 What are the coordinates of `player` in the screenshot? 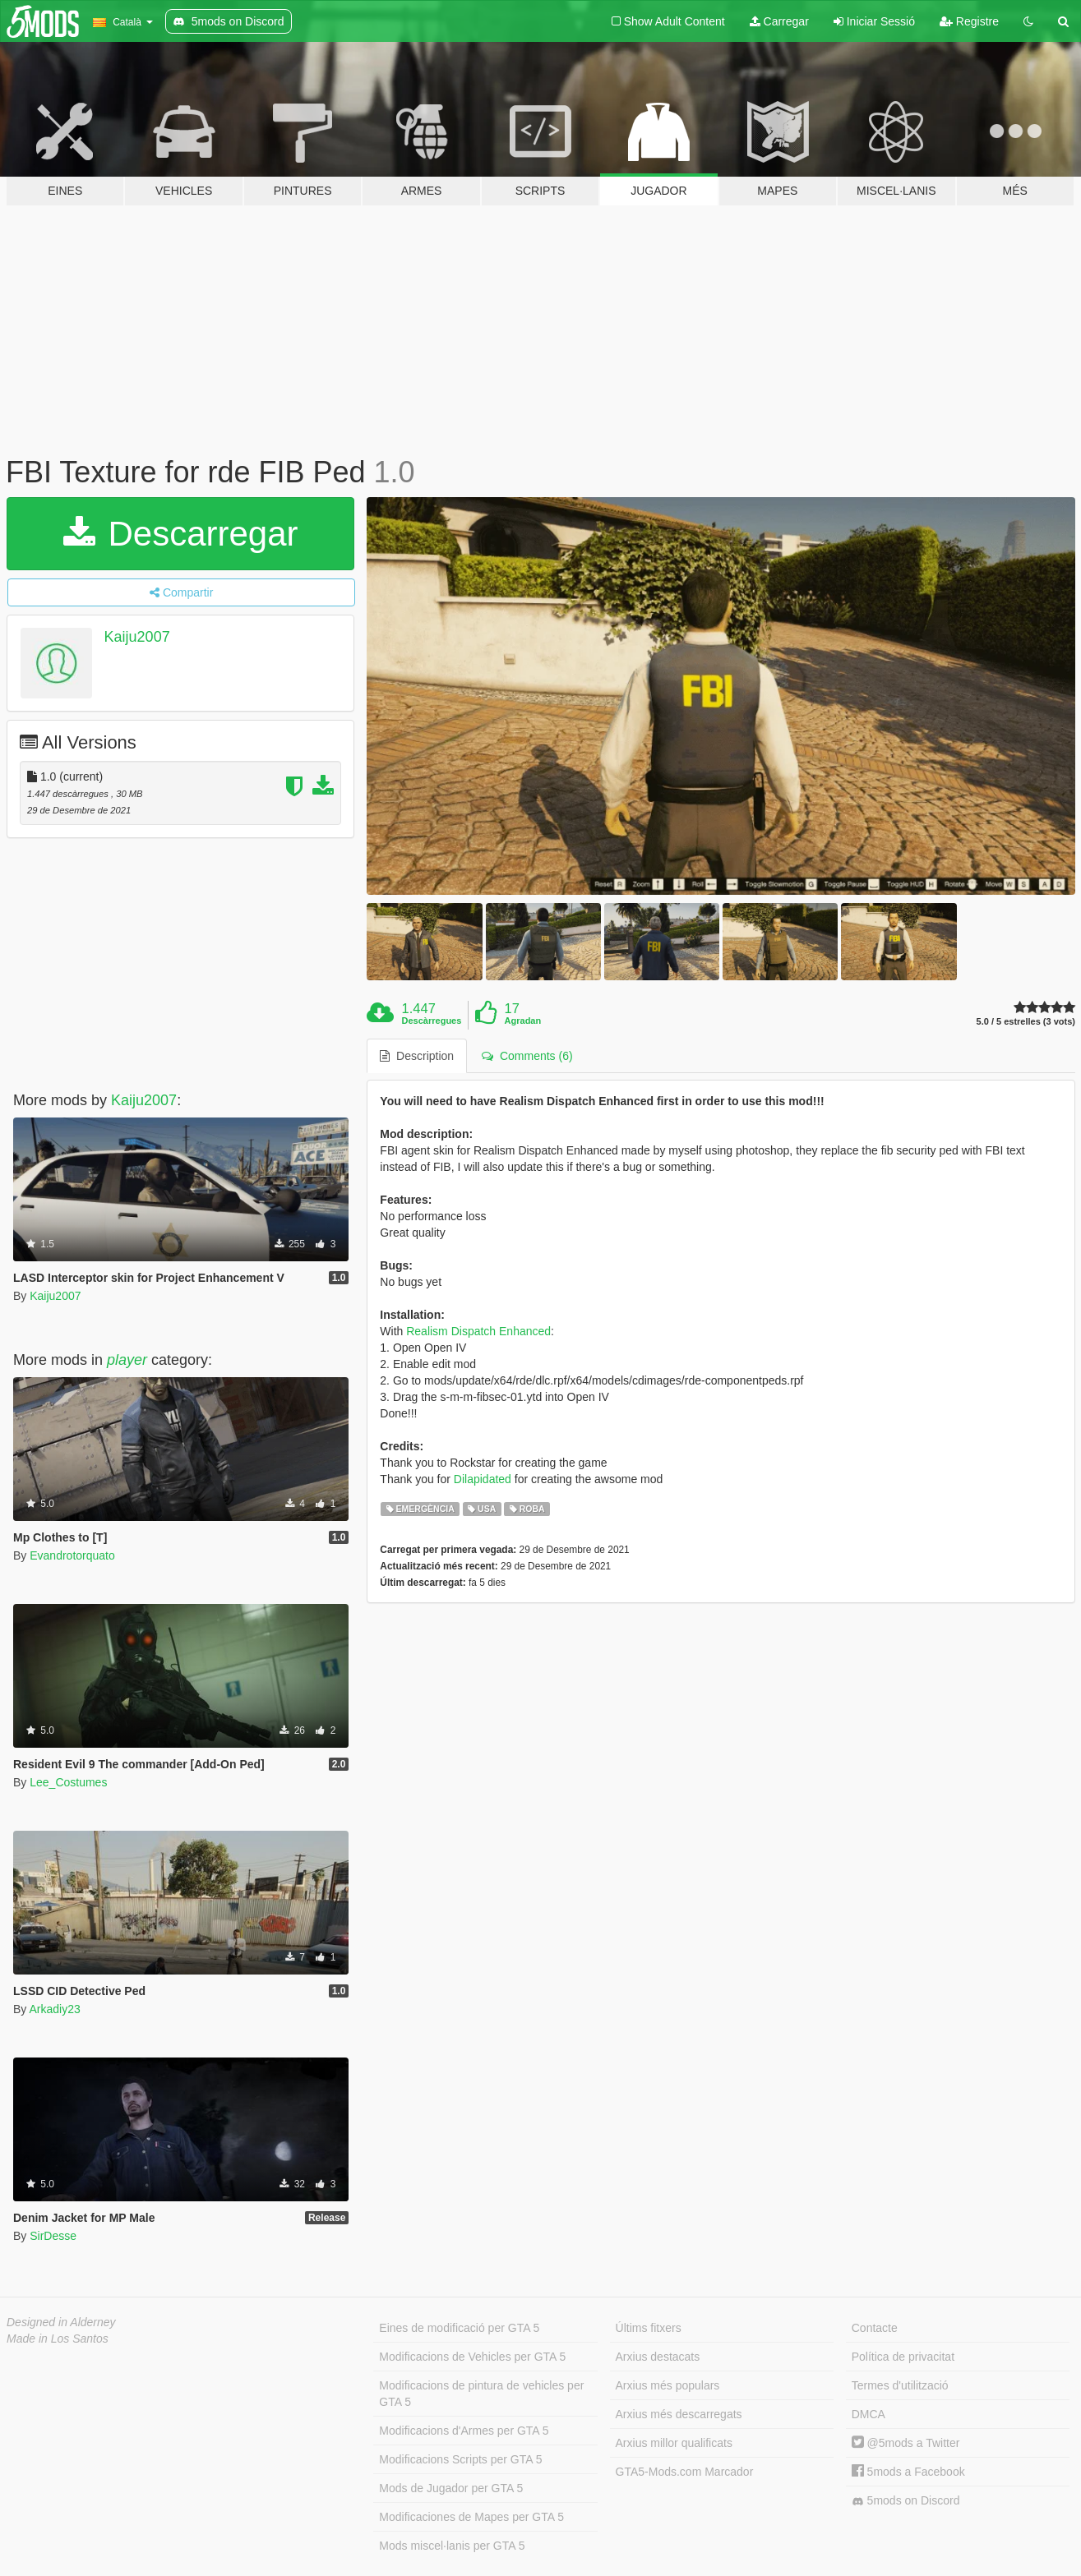 It's located at (127, 1360).